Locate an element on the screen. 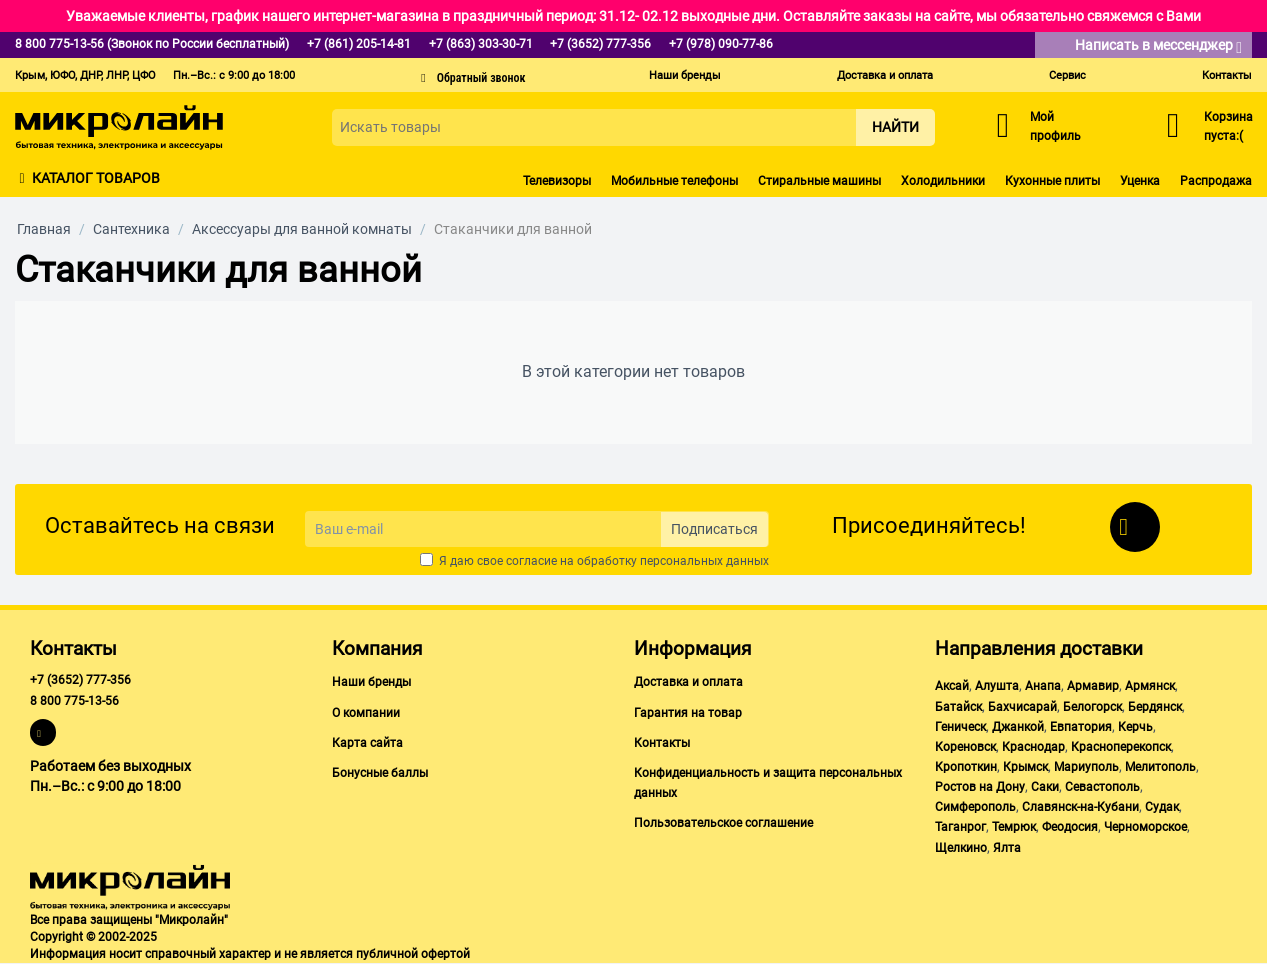 The width and height of the screenshot is (1267, 964). Щелкино is located at coordinates (961, 848).